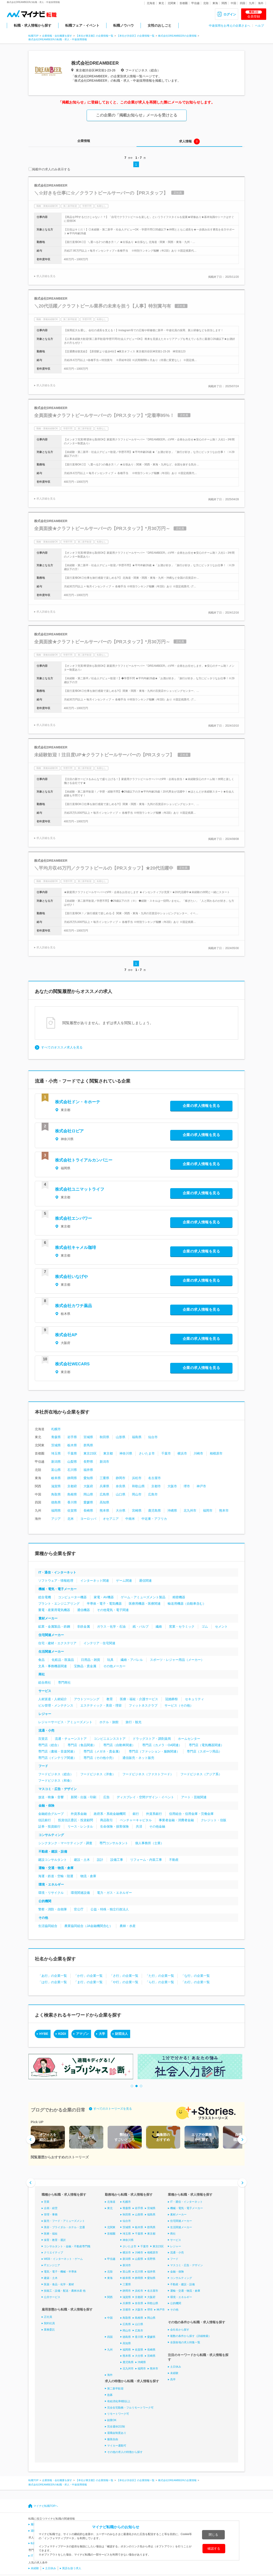  What do you see at coordinates (103, 868) in the screenshot?
I see `＼平均月収45万円／クラフトビールの【PRスタッフ】★20代活躍中` at bounding box center [103, 868].